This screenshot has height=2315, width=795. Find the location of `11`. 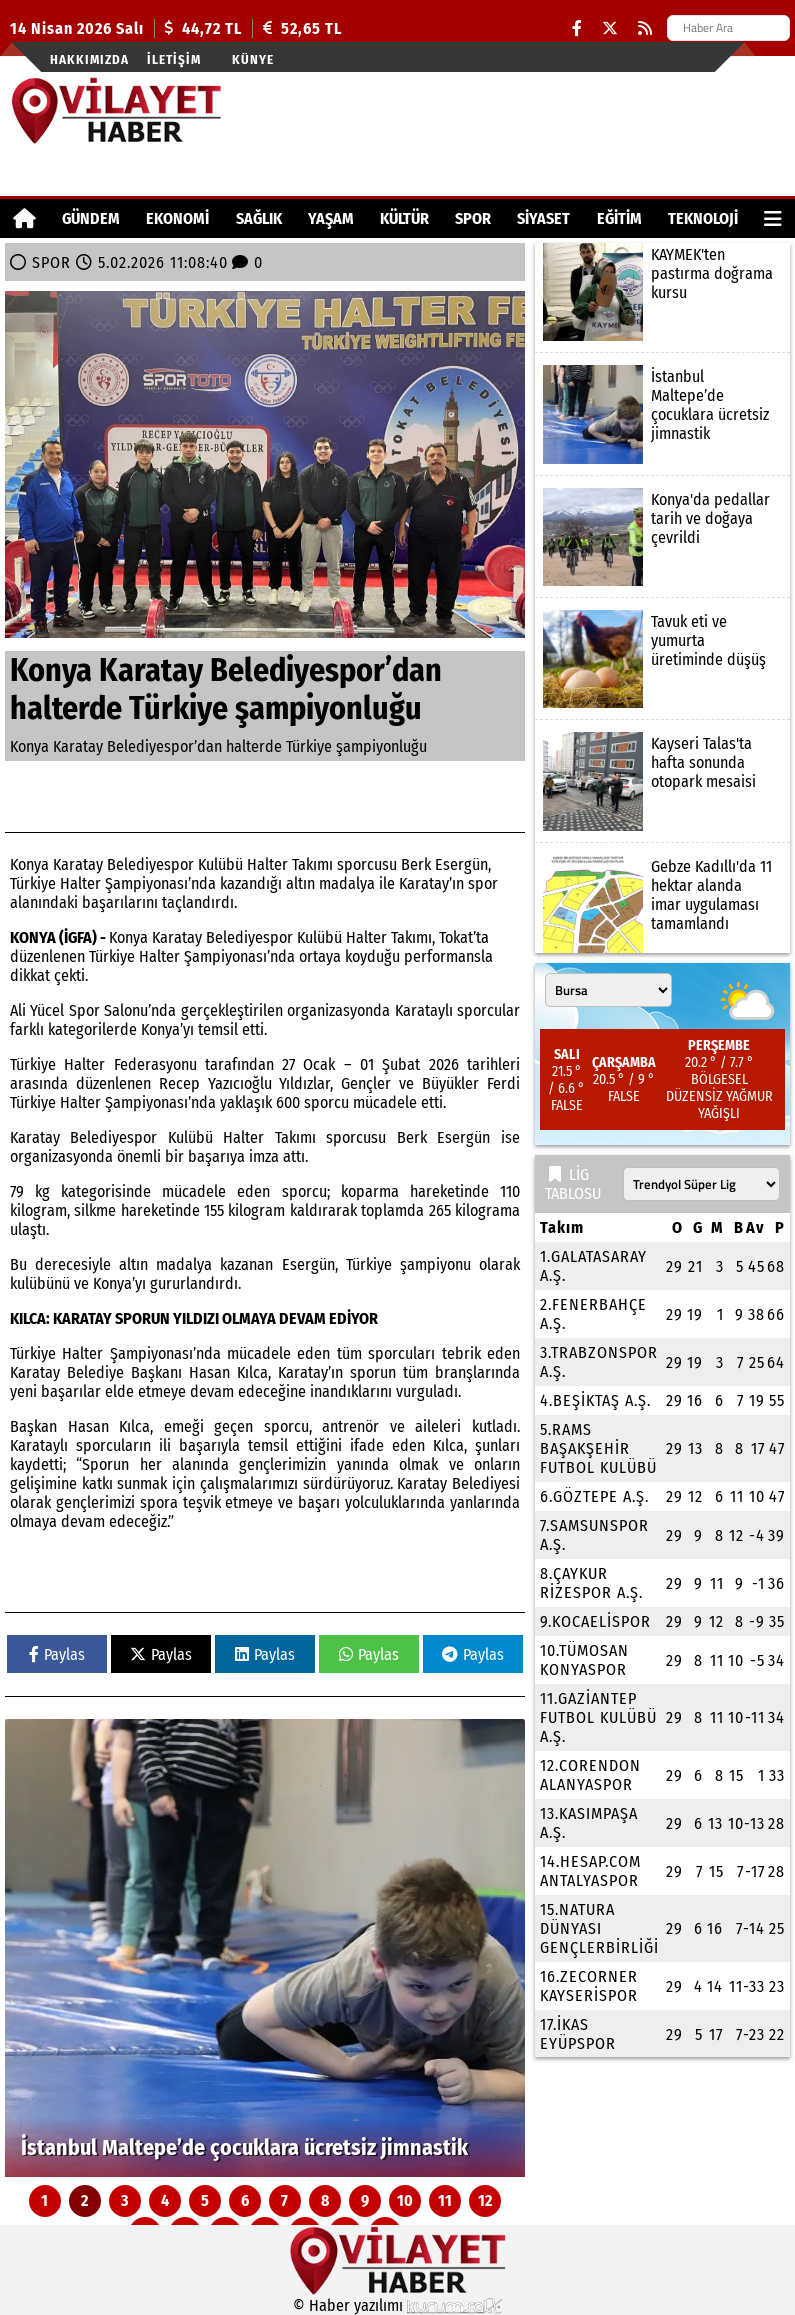

11 is located at coordinates (445, 2200).